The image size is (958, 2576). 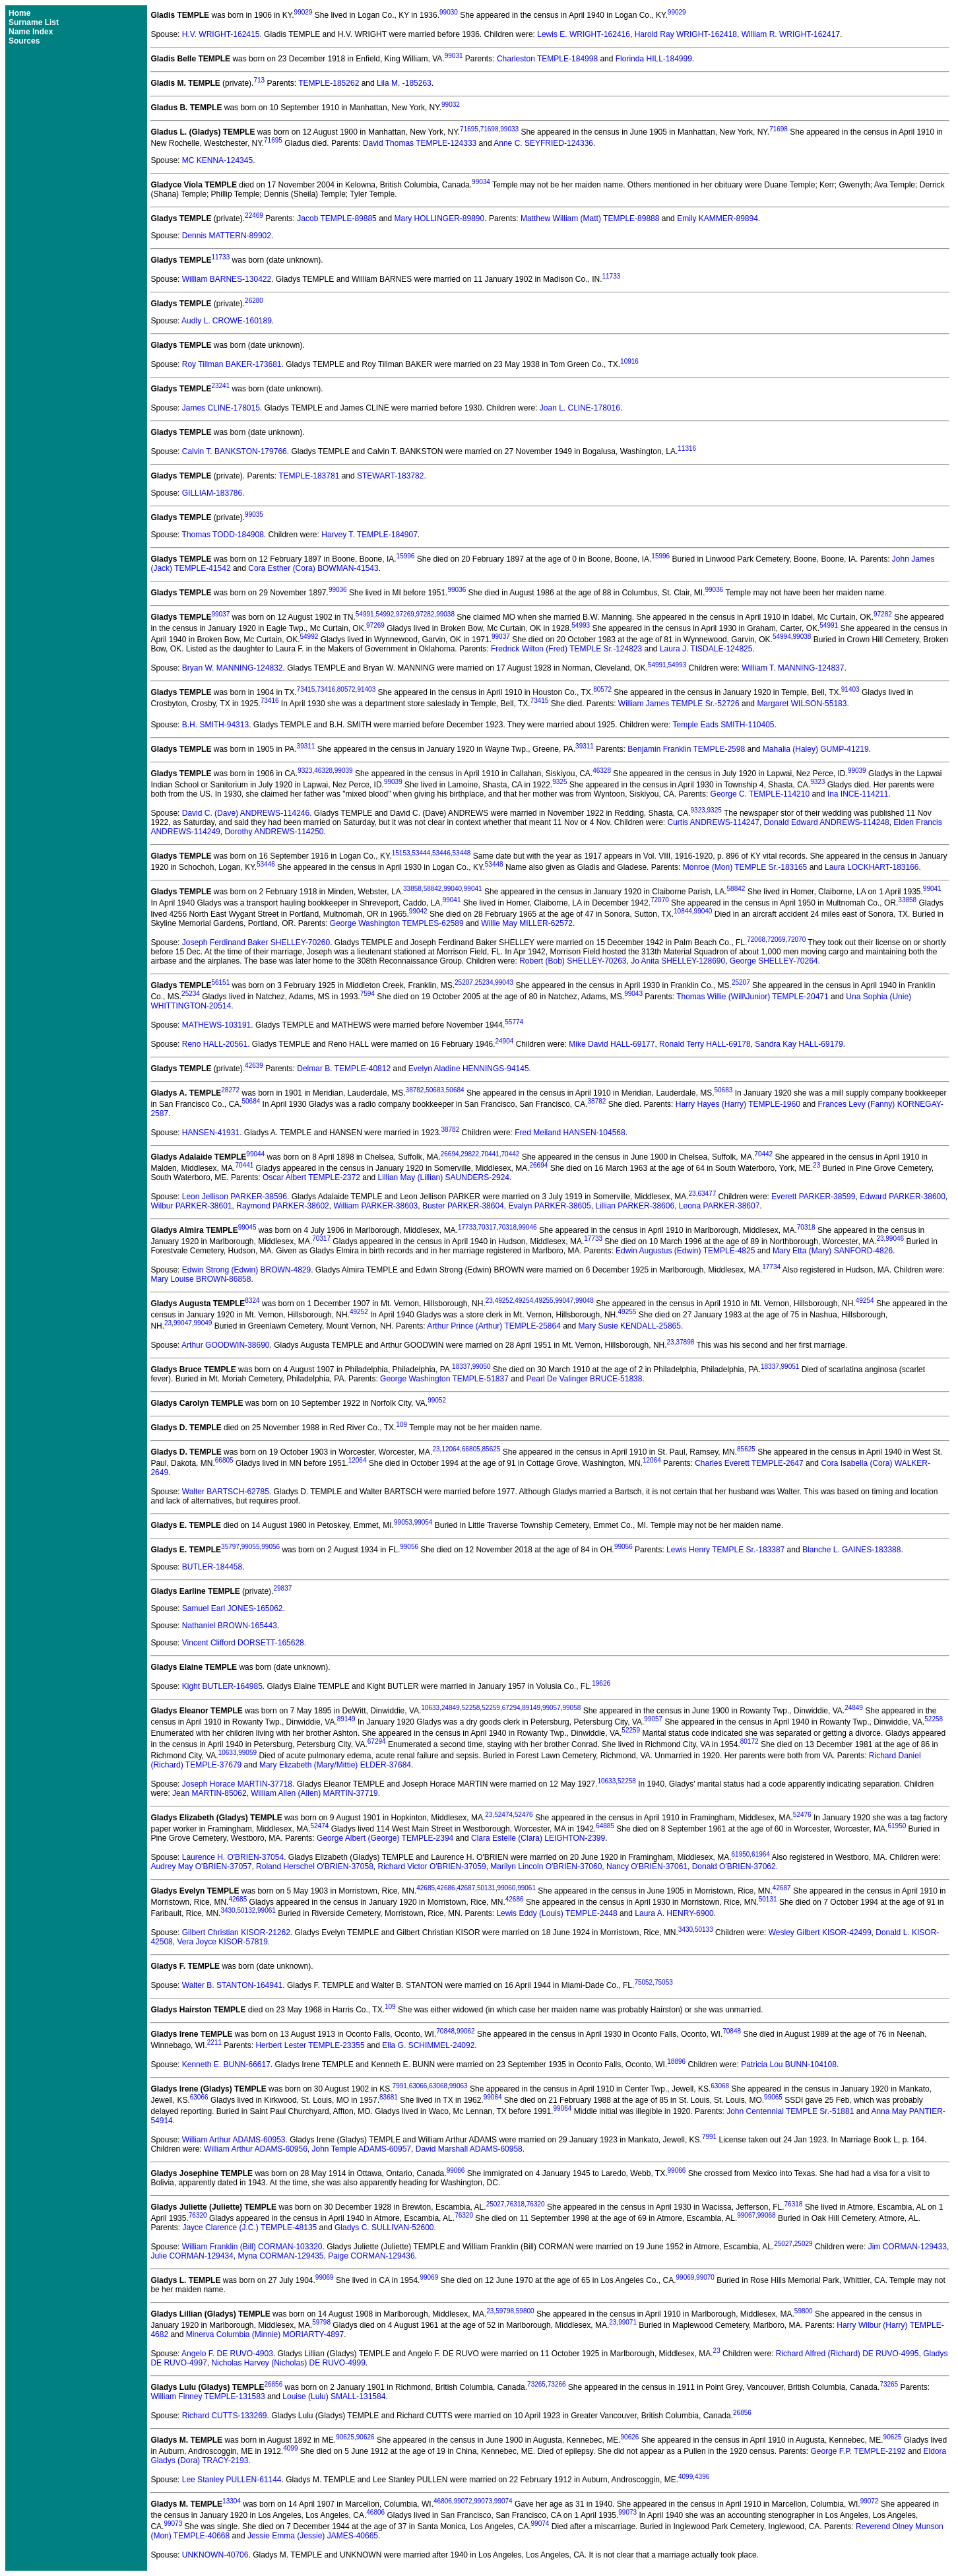 What do you see at coordinates (790, 1366) in the screenshot?
I see `99051` at bounding box center [790, 1366].